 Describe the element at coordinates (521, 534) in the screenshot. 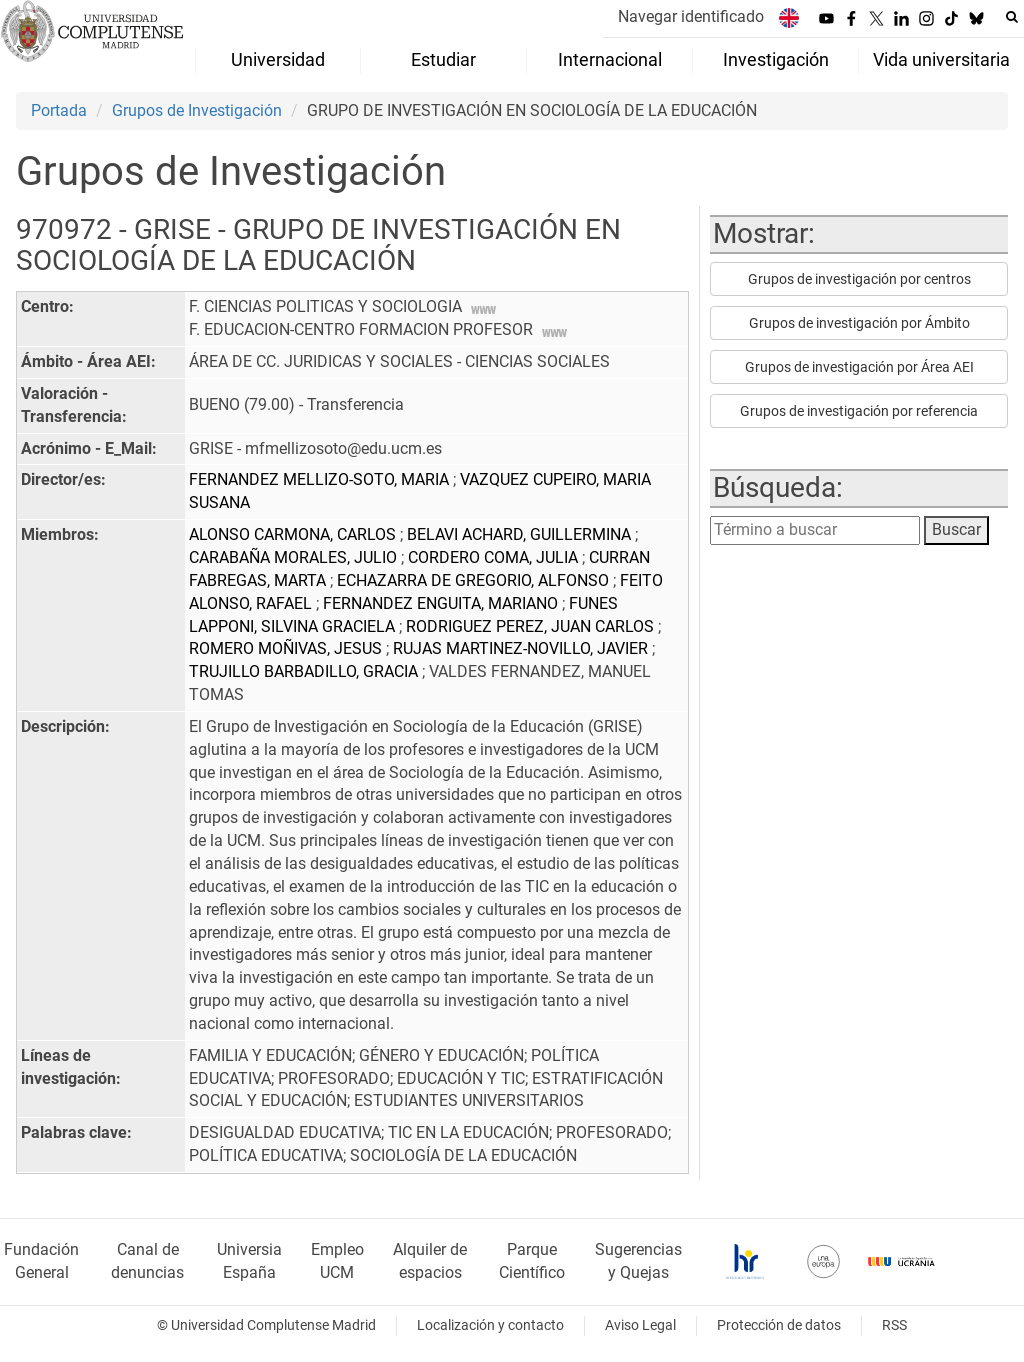

I see `BELAVI ACHARD, GUILLERMINA` at that location.